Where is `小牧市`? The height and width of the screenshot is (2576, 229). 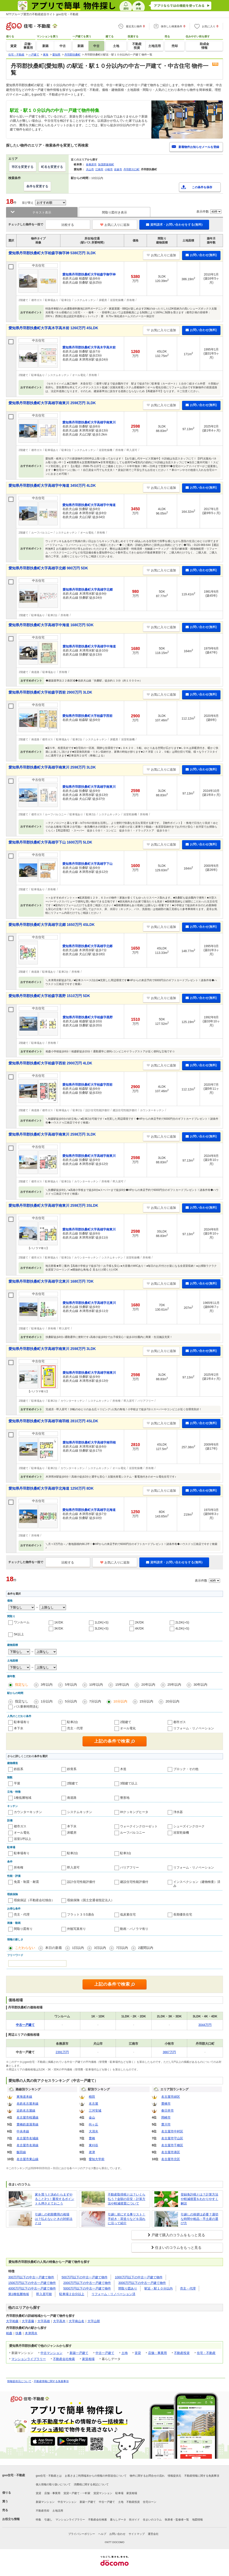
小牧市 is located at coordinates (109, 169).